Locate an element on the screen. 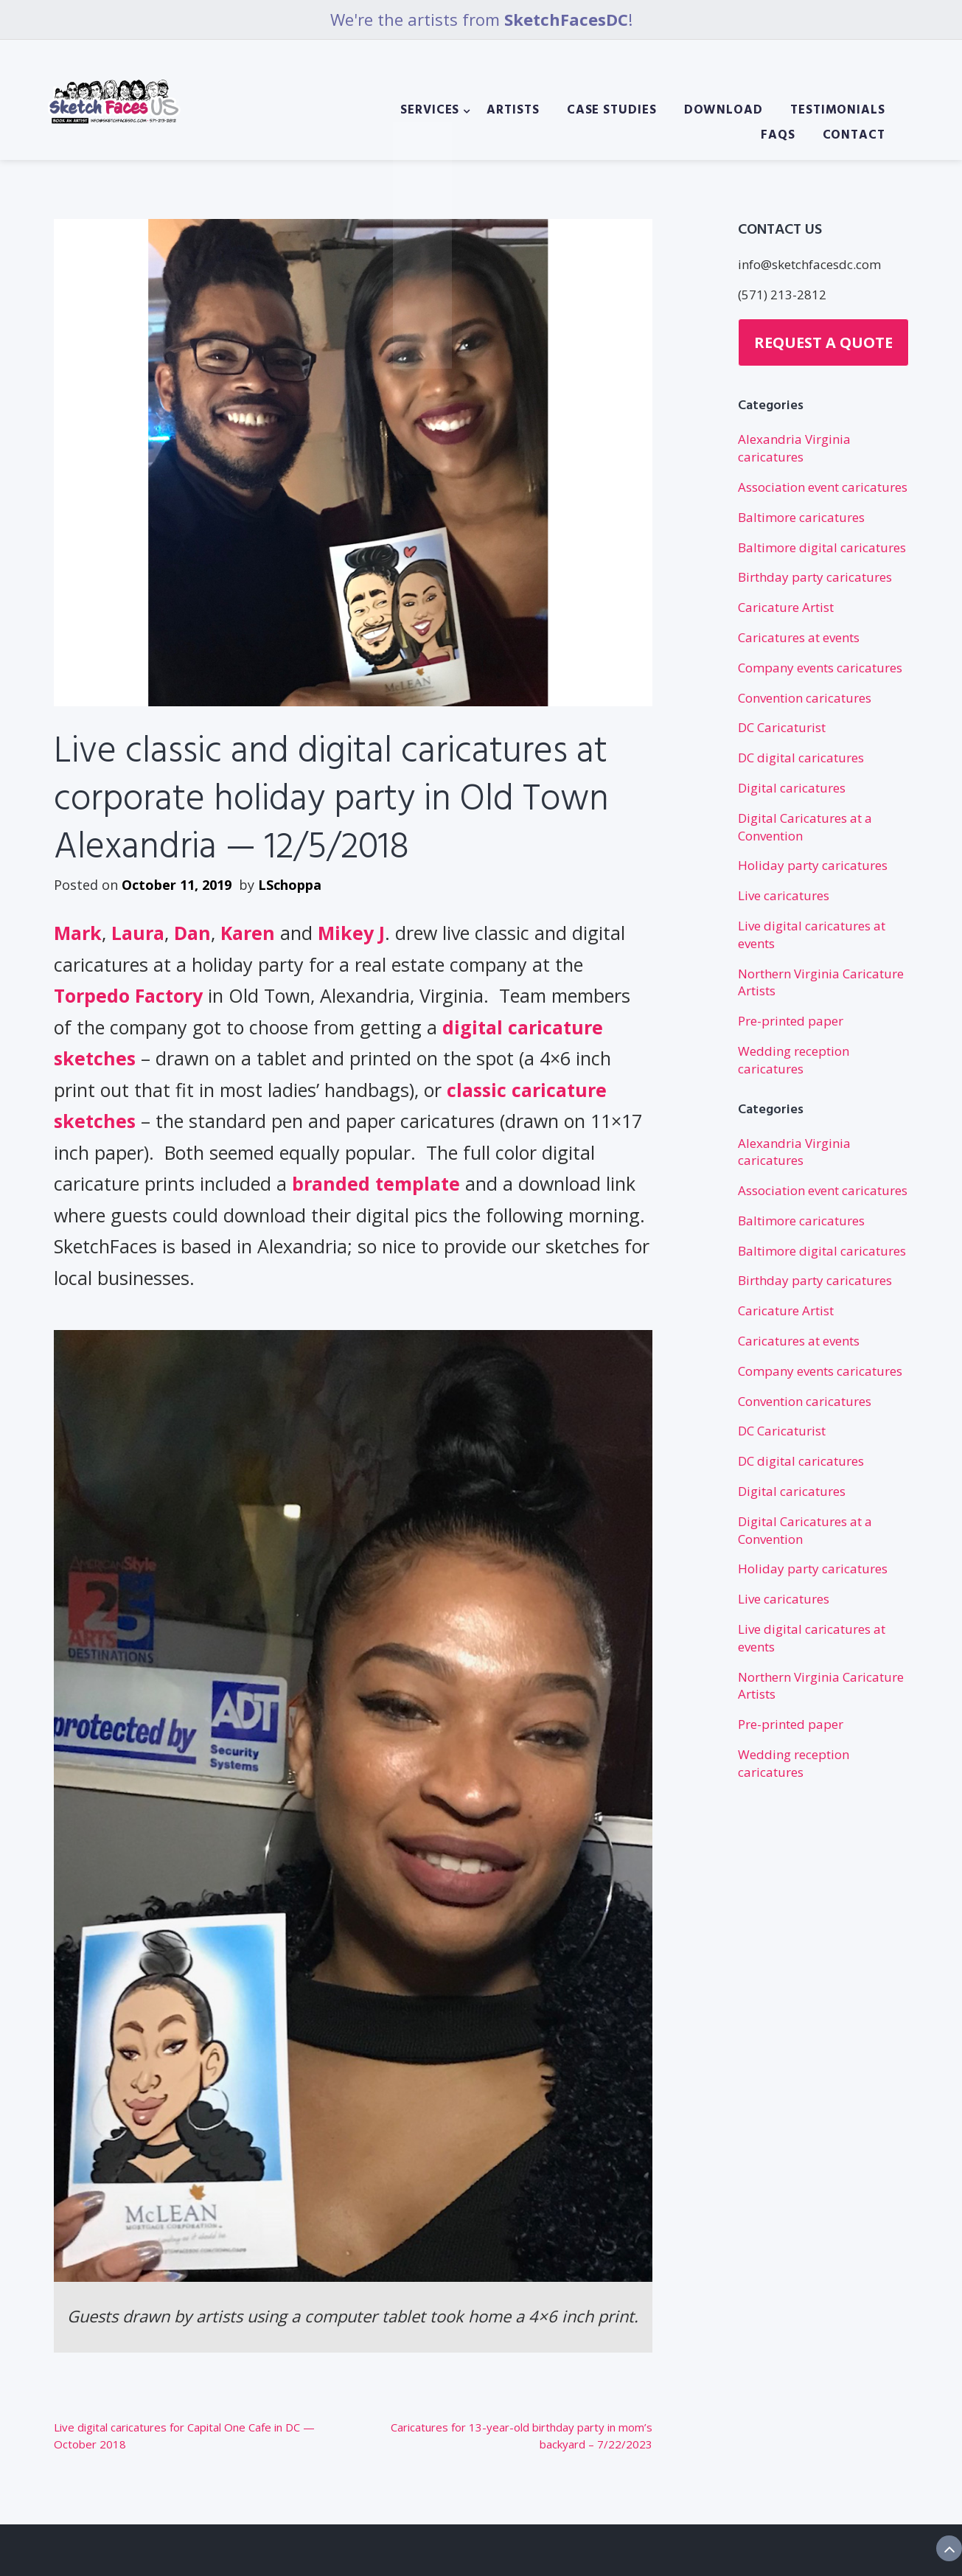 The width and height of the screenshot is (962, 2576). Artists is located at coordinates (513, 110).